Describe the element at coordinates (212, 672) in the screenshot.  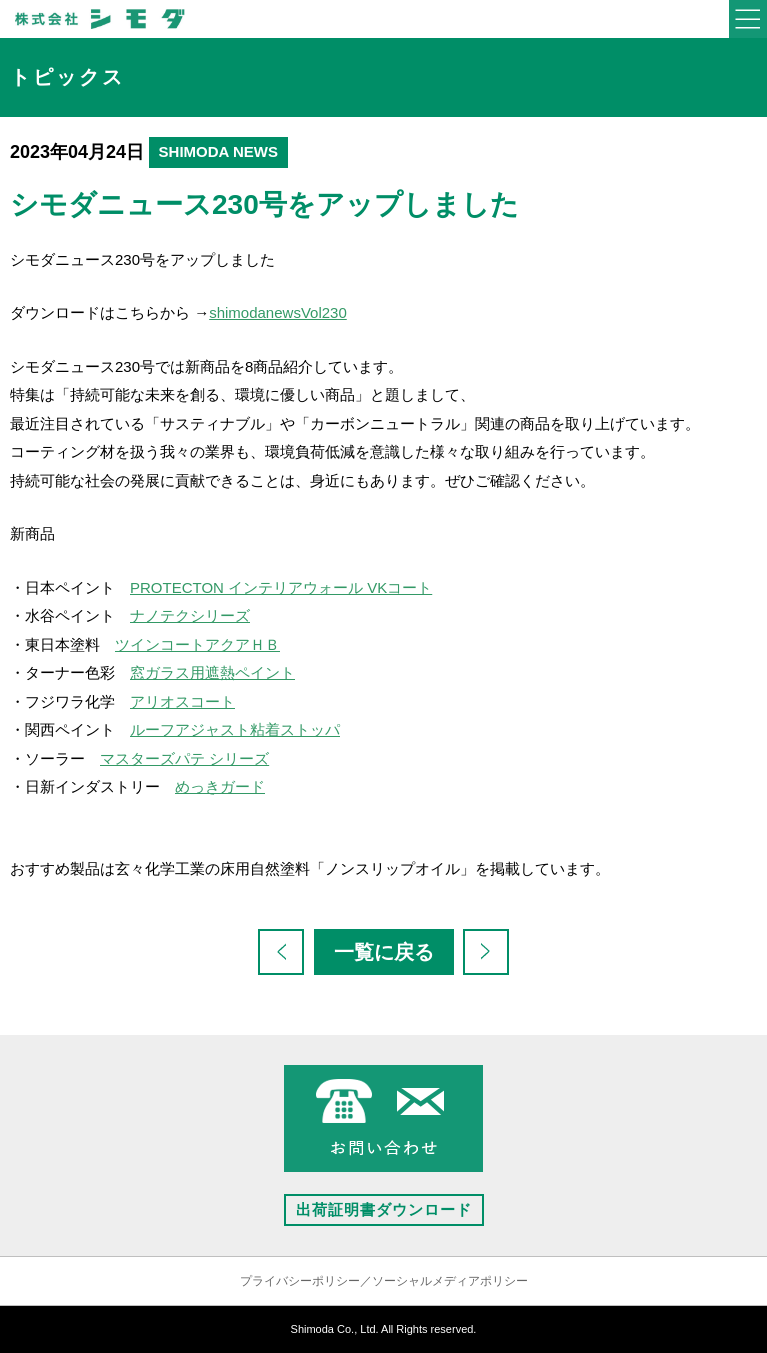
I see `窓ガラス用遮熱ペイント` at that location.